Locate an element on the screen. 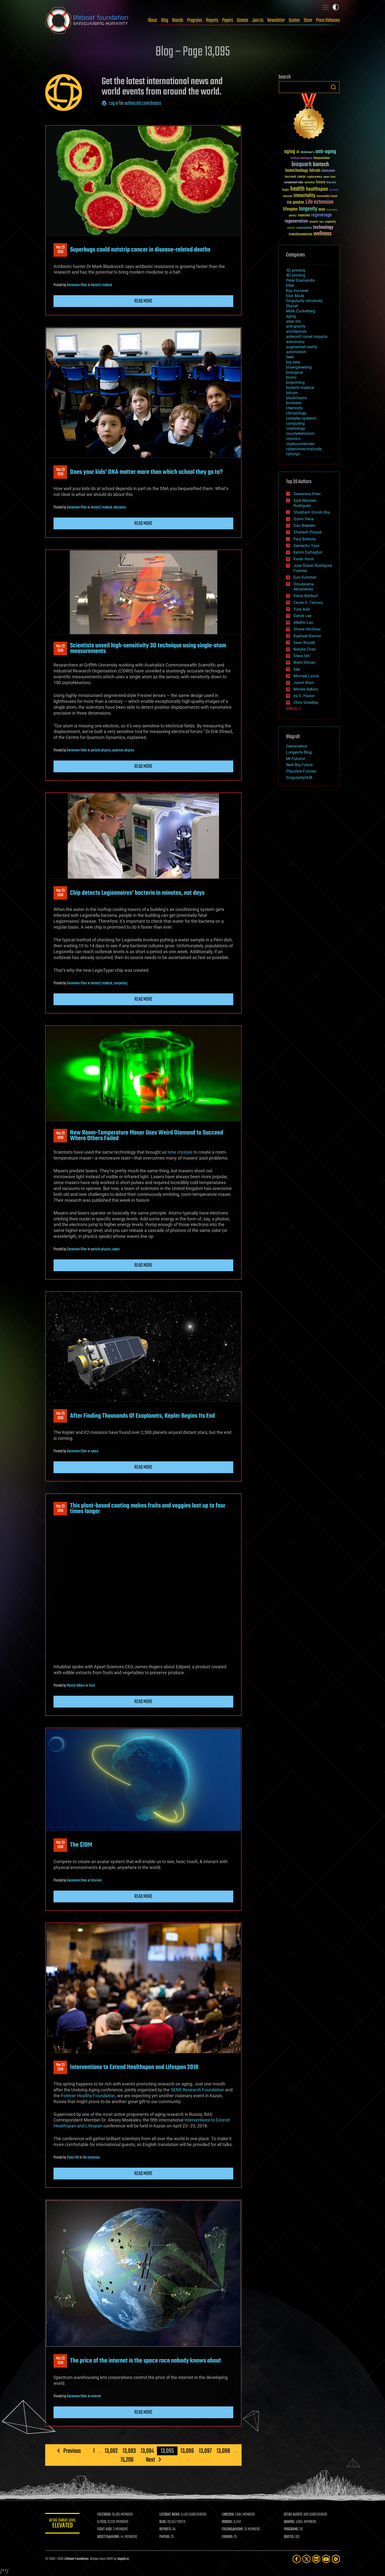  Mark Zuckerberg is located at coordinates (300, 311).